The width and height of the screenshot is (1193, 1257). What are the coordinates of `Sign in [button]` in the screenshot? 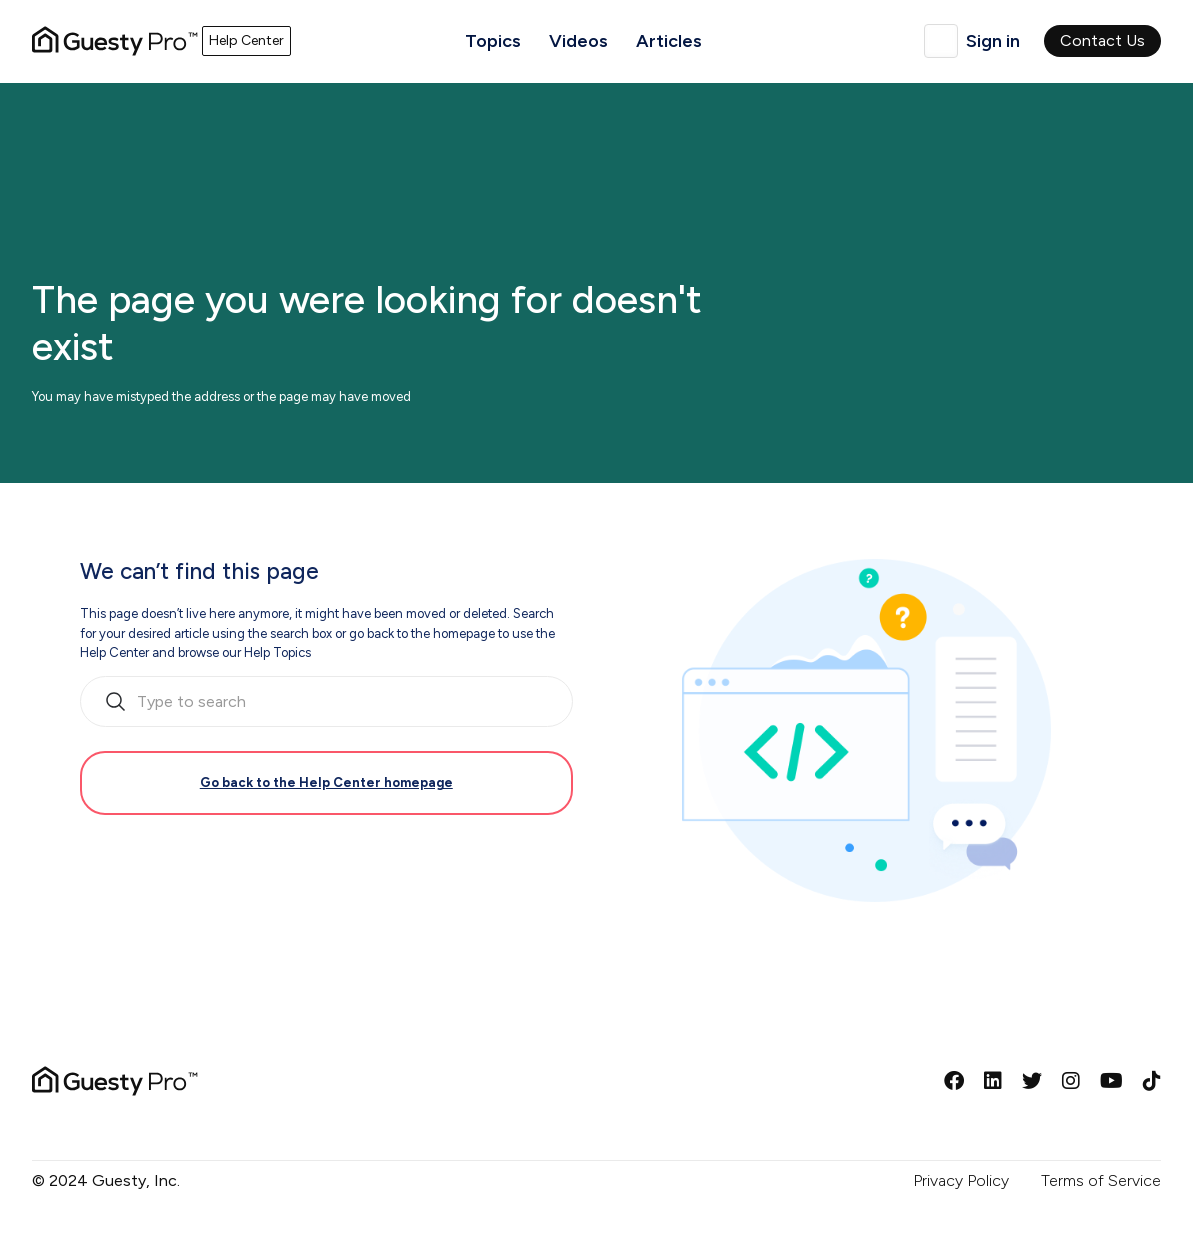 It's located at (993, 41).